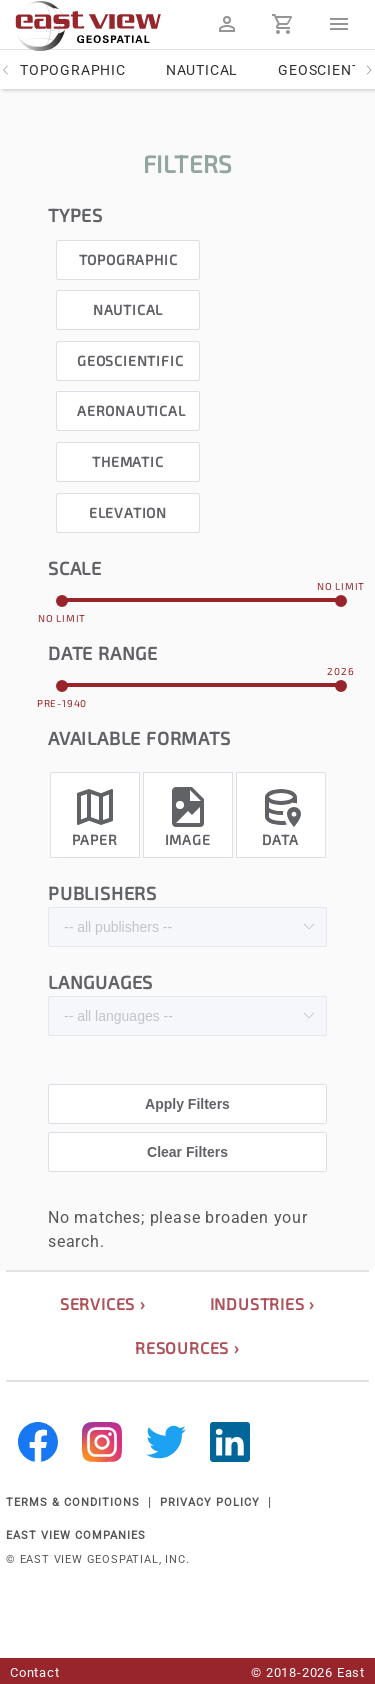 The height and width of the screenshot is (1684, 375). What do you see at coordinates (103, 1303) in the screenshot?
I see `services ›` at bounding box center [103, 1303].